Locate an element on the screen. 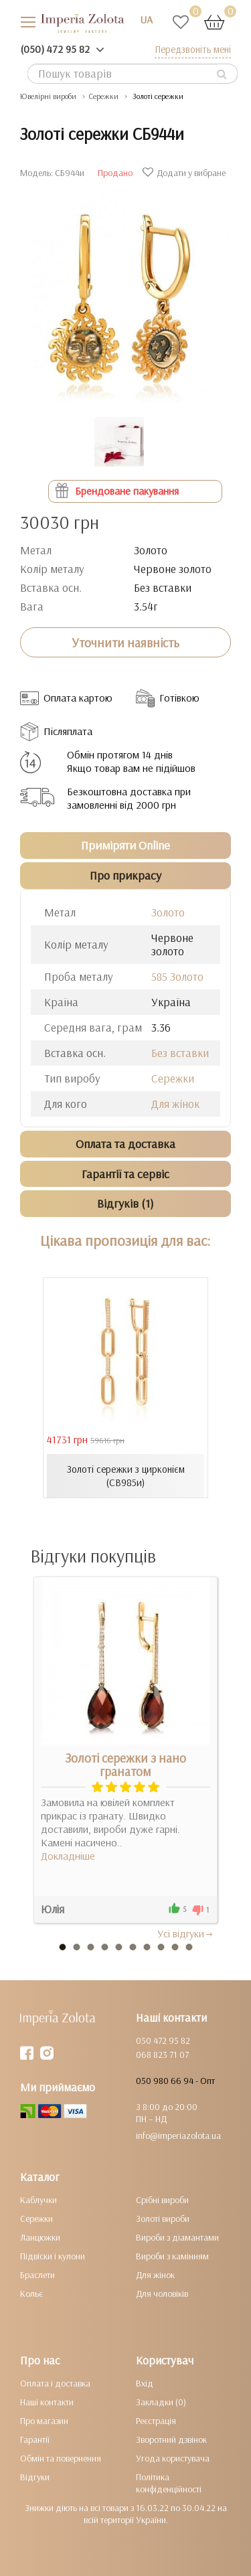 Image resolution: width=251 pixels, height=2576 pixels. Докладніше is located at coordinates (68, 1855).